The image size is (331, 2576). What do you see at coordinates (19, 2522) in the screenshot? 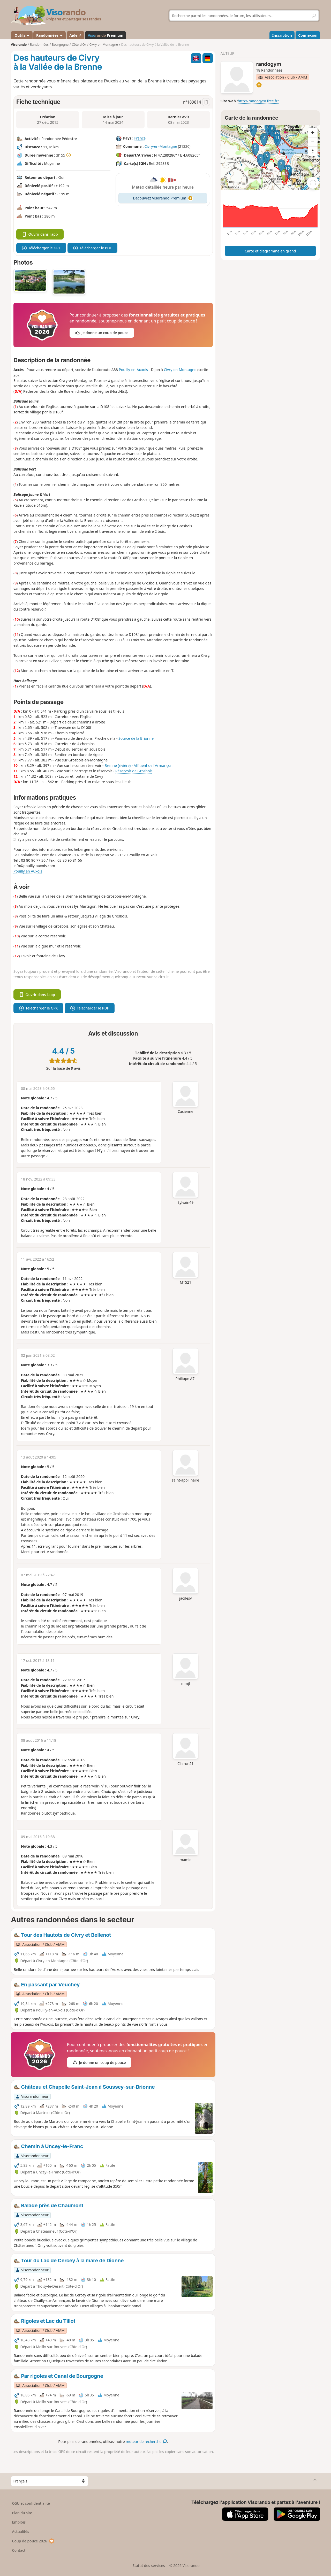
I see `Emplois` at bounding box center [19, 2522].